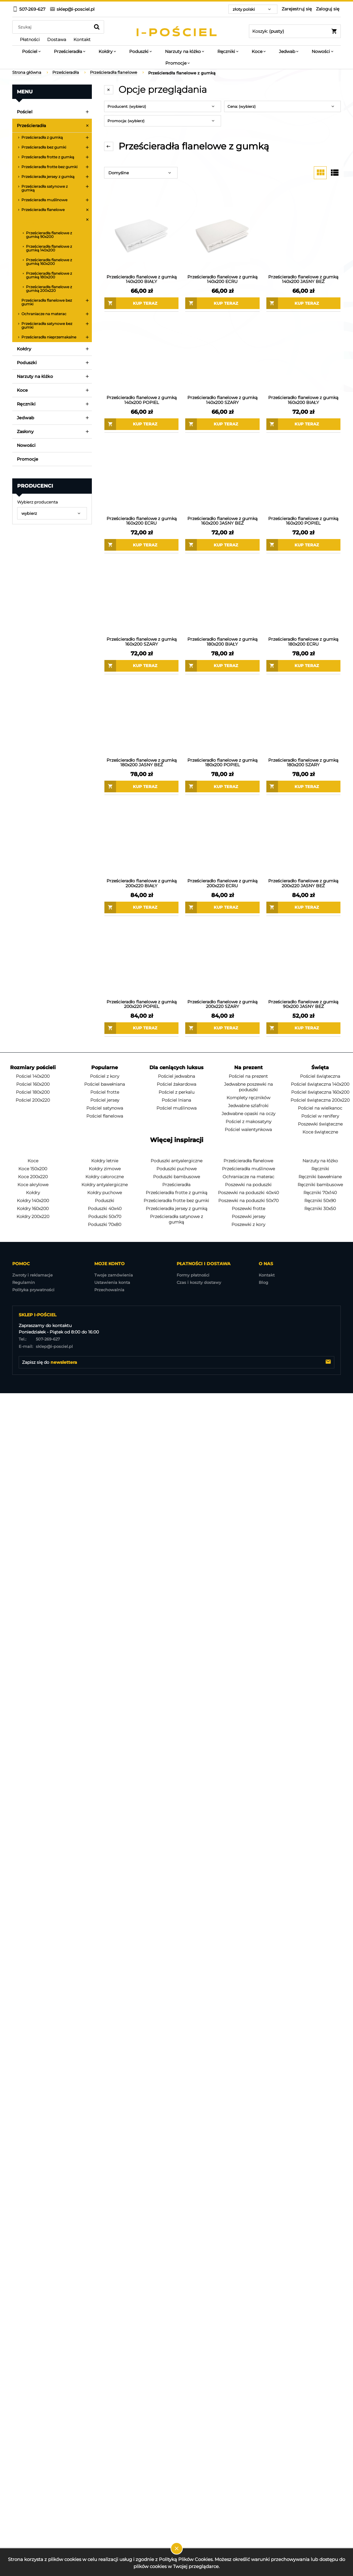  Describe the element at coordinates (27, 459) in the screenshot. I see `Promocje` at that location.